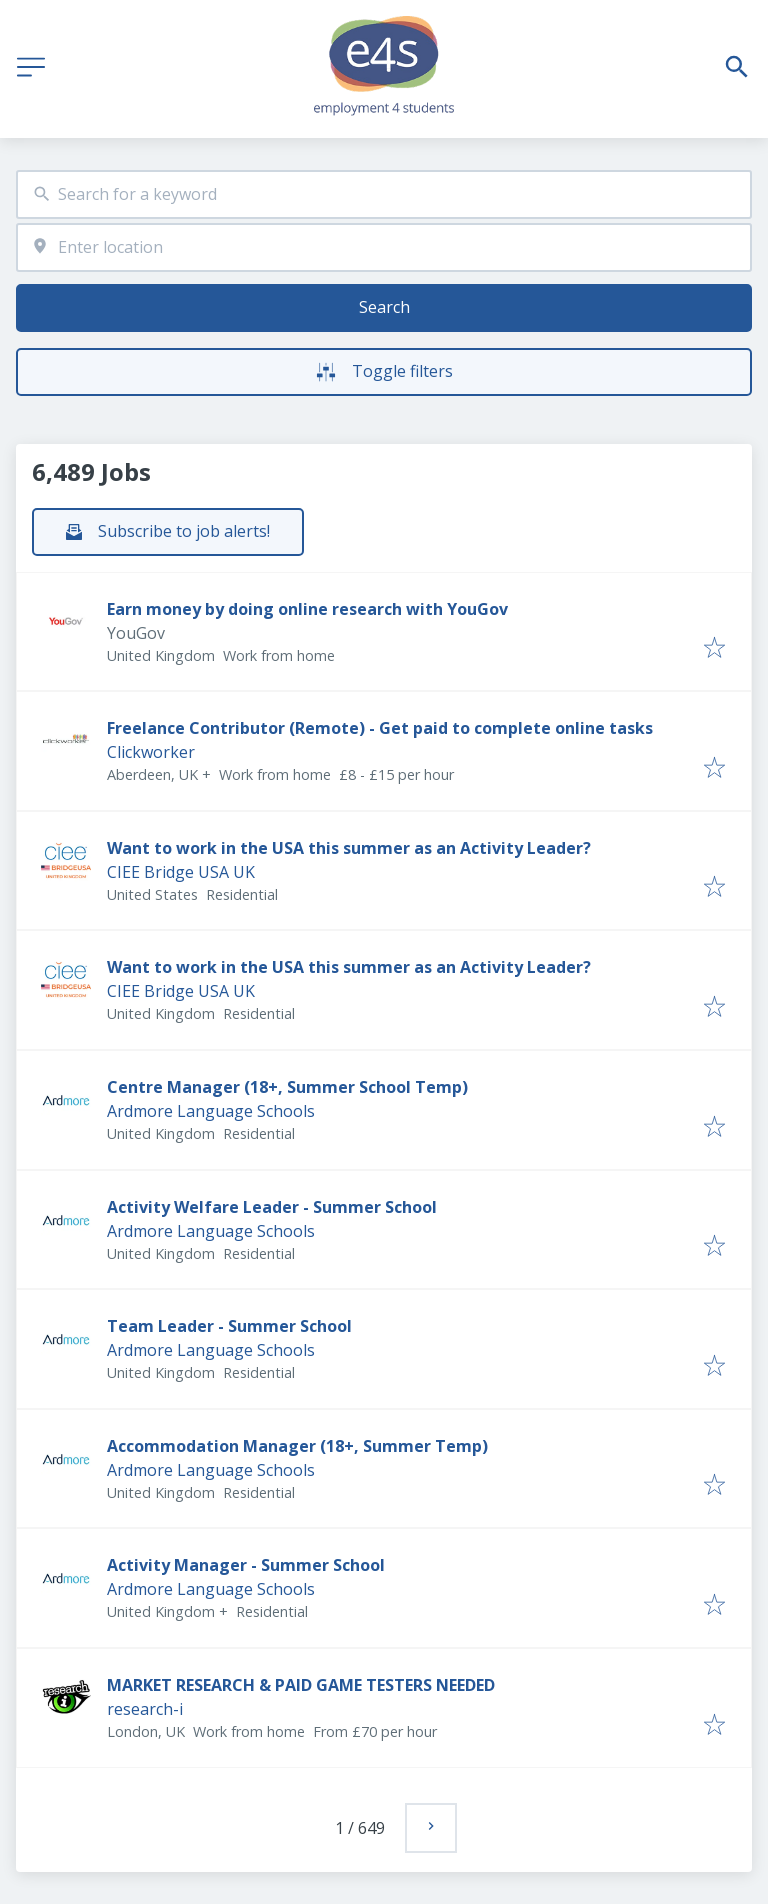 This screenshot has height=1904, width=768. What do you see at coordinates (211, 1111) in the screenshot?
I see `Ardmore Language Schools` at bounding box center [211, 1111].